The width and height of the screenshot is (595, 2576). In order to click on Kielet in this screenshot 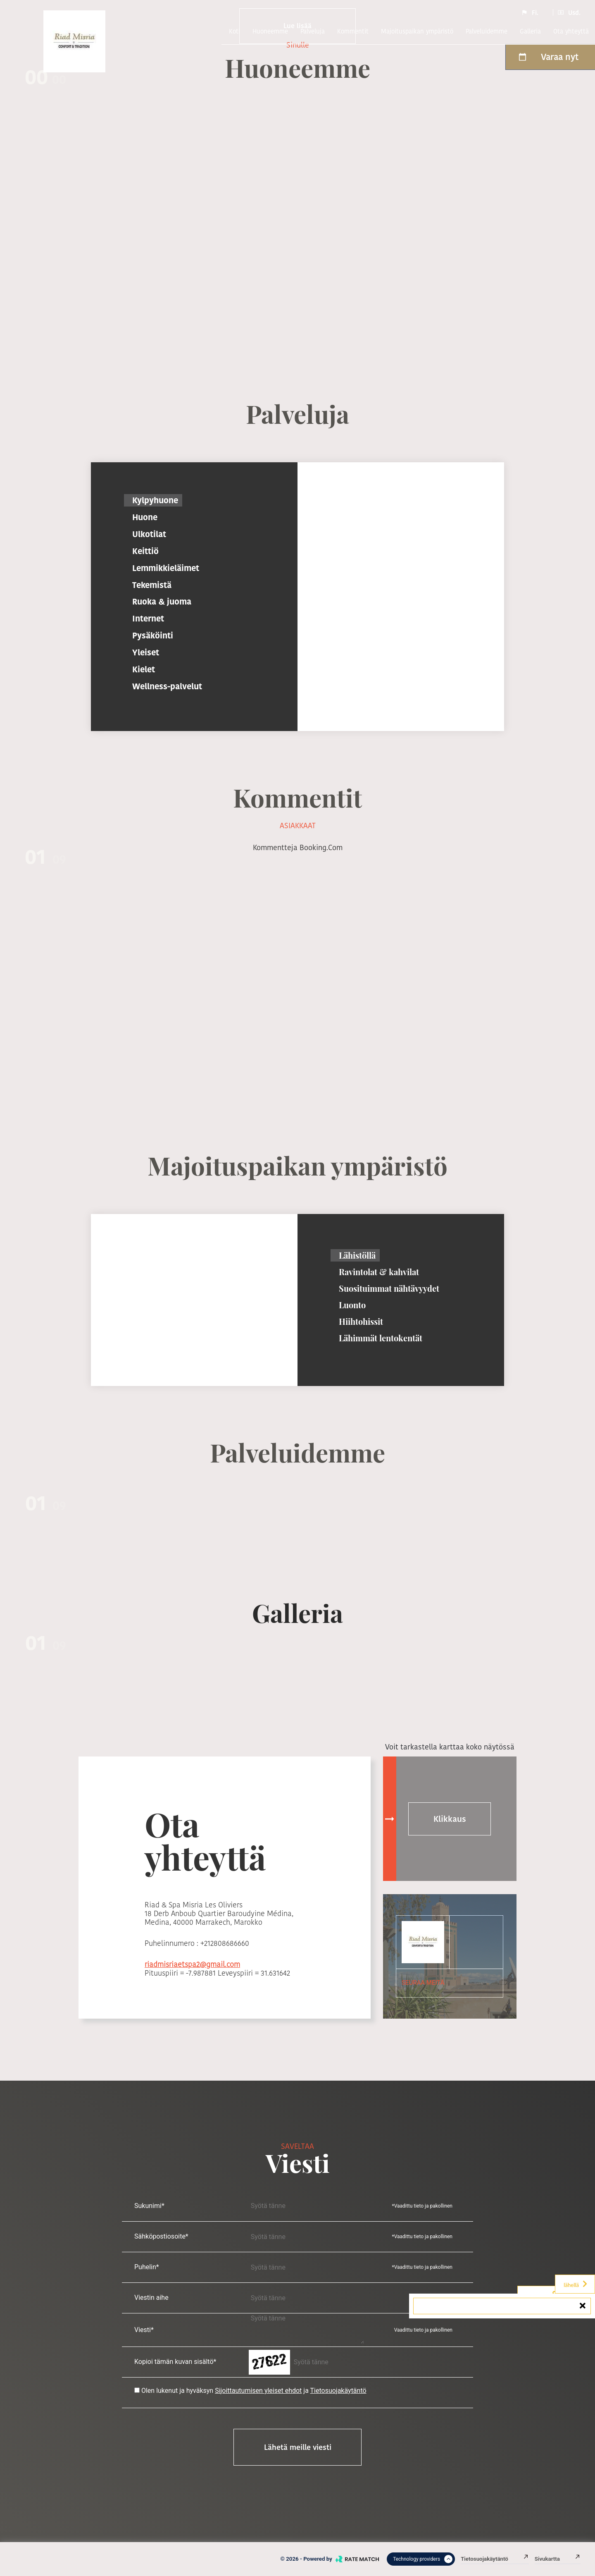, I will do `click(143, 669)`.